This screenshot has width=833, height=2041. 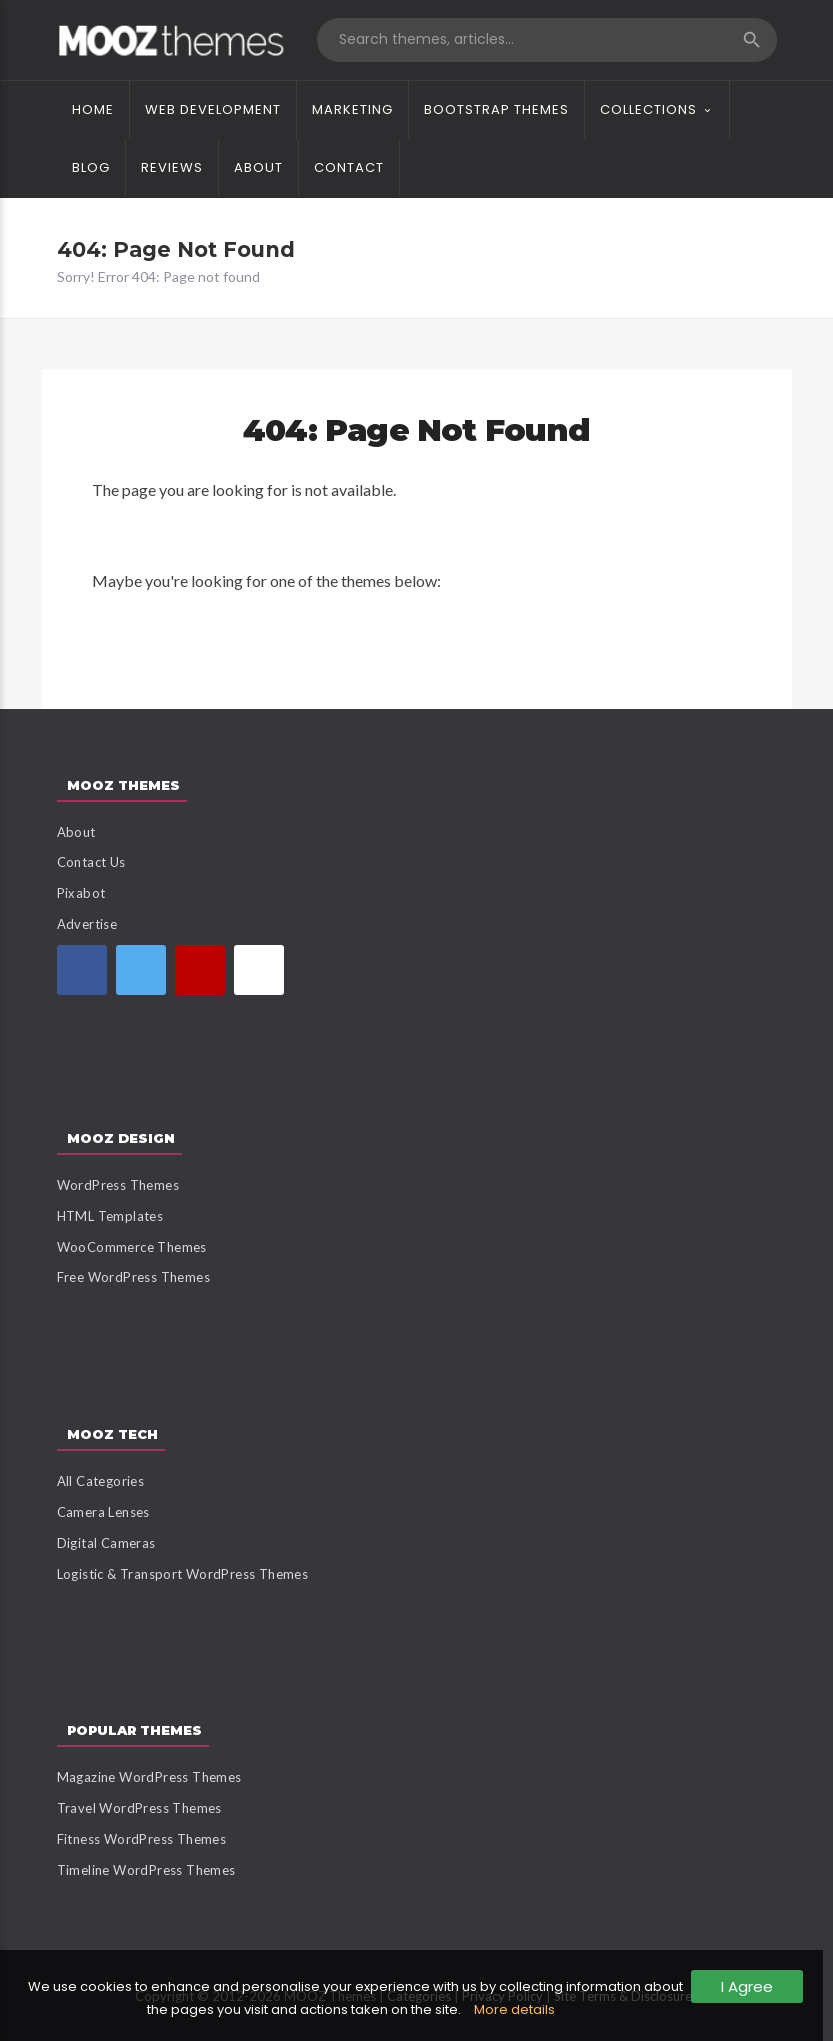 What do you see at coordinates (103, 1512) in the screenshot?
I see `Camera Lenses` at bounding box center [103, 1512].